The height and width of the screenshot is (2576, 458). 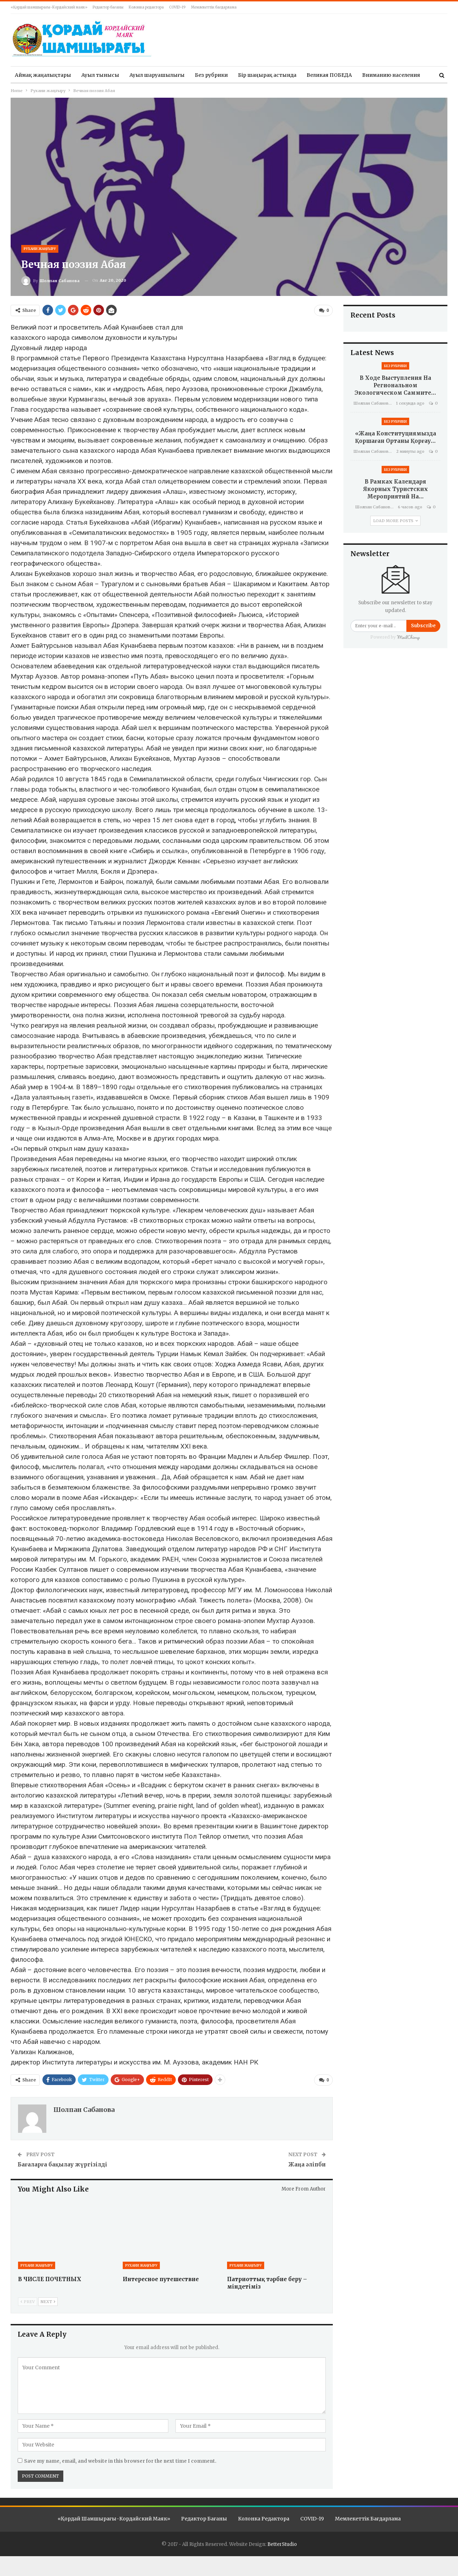 I want to click on Редактор бағаны, so click(x=108, y=7).